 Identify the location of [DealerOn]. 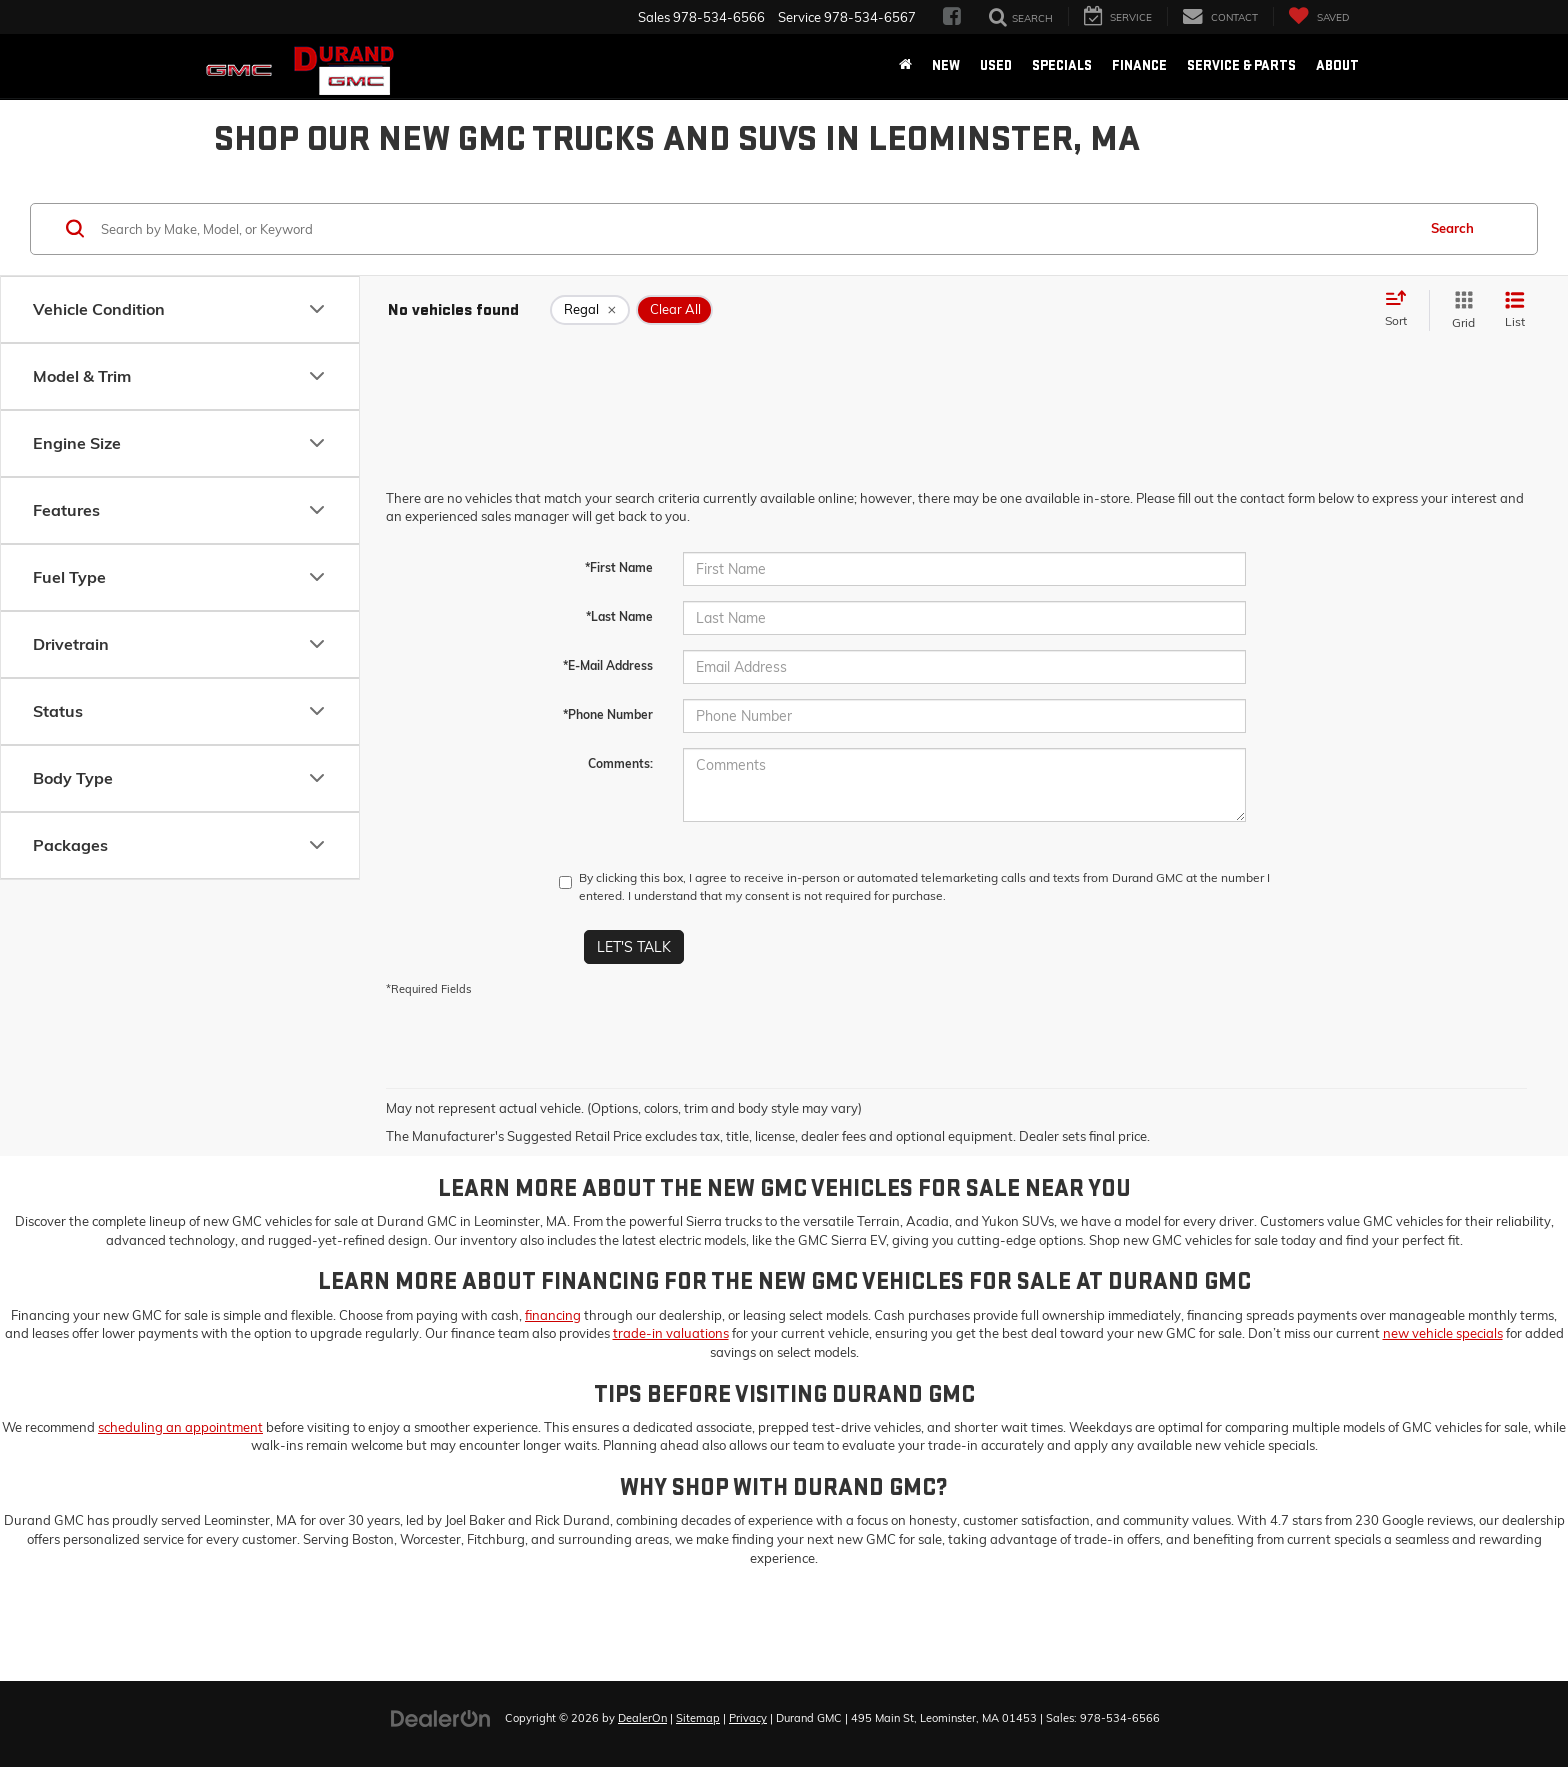
(441, 1717).